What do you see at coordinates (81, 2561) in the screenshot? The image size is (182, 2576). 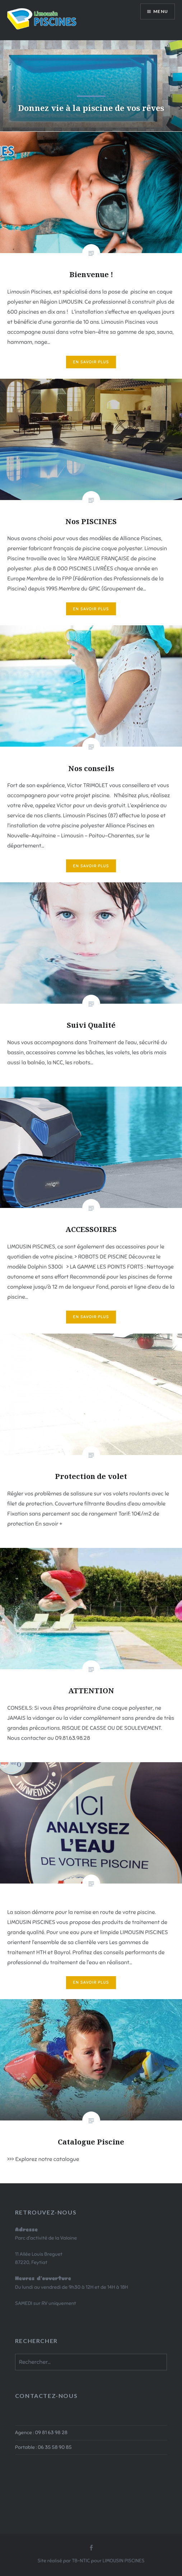 I see `TB-NTIC` at bounding box center [81, 2561].